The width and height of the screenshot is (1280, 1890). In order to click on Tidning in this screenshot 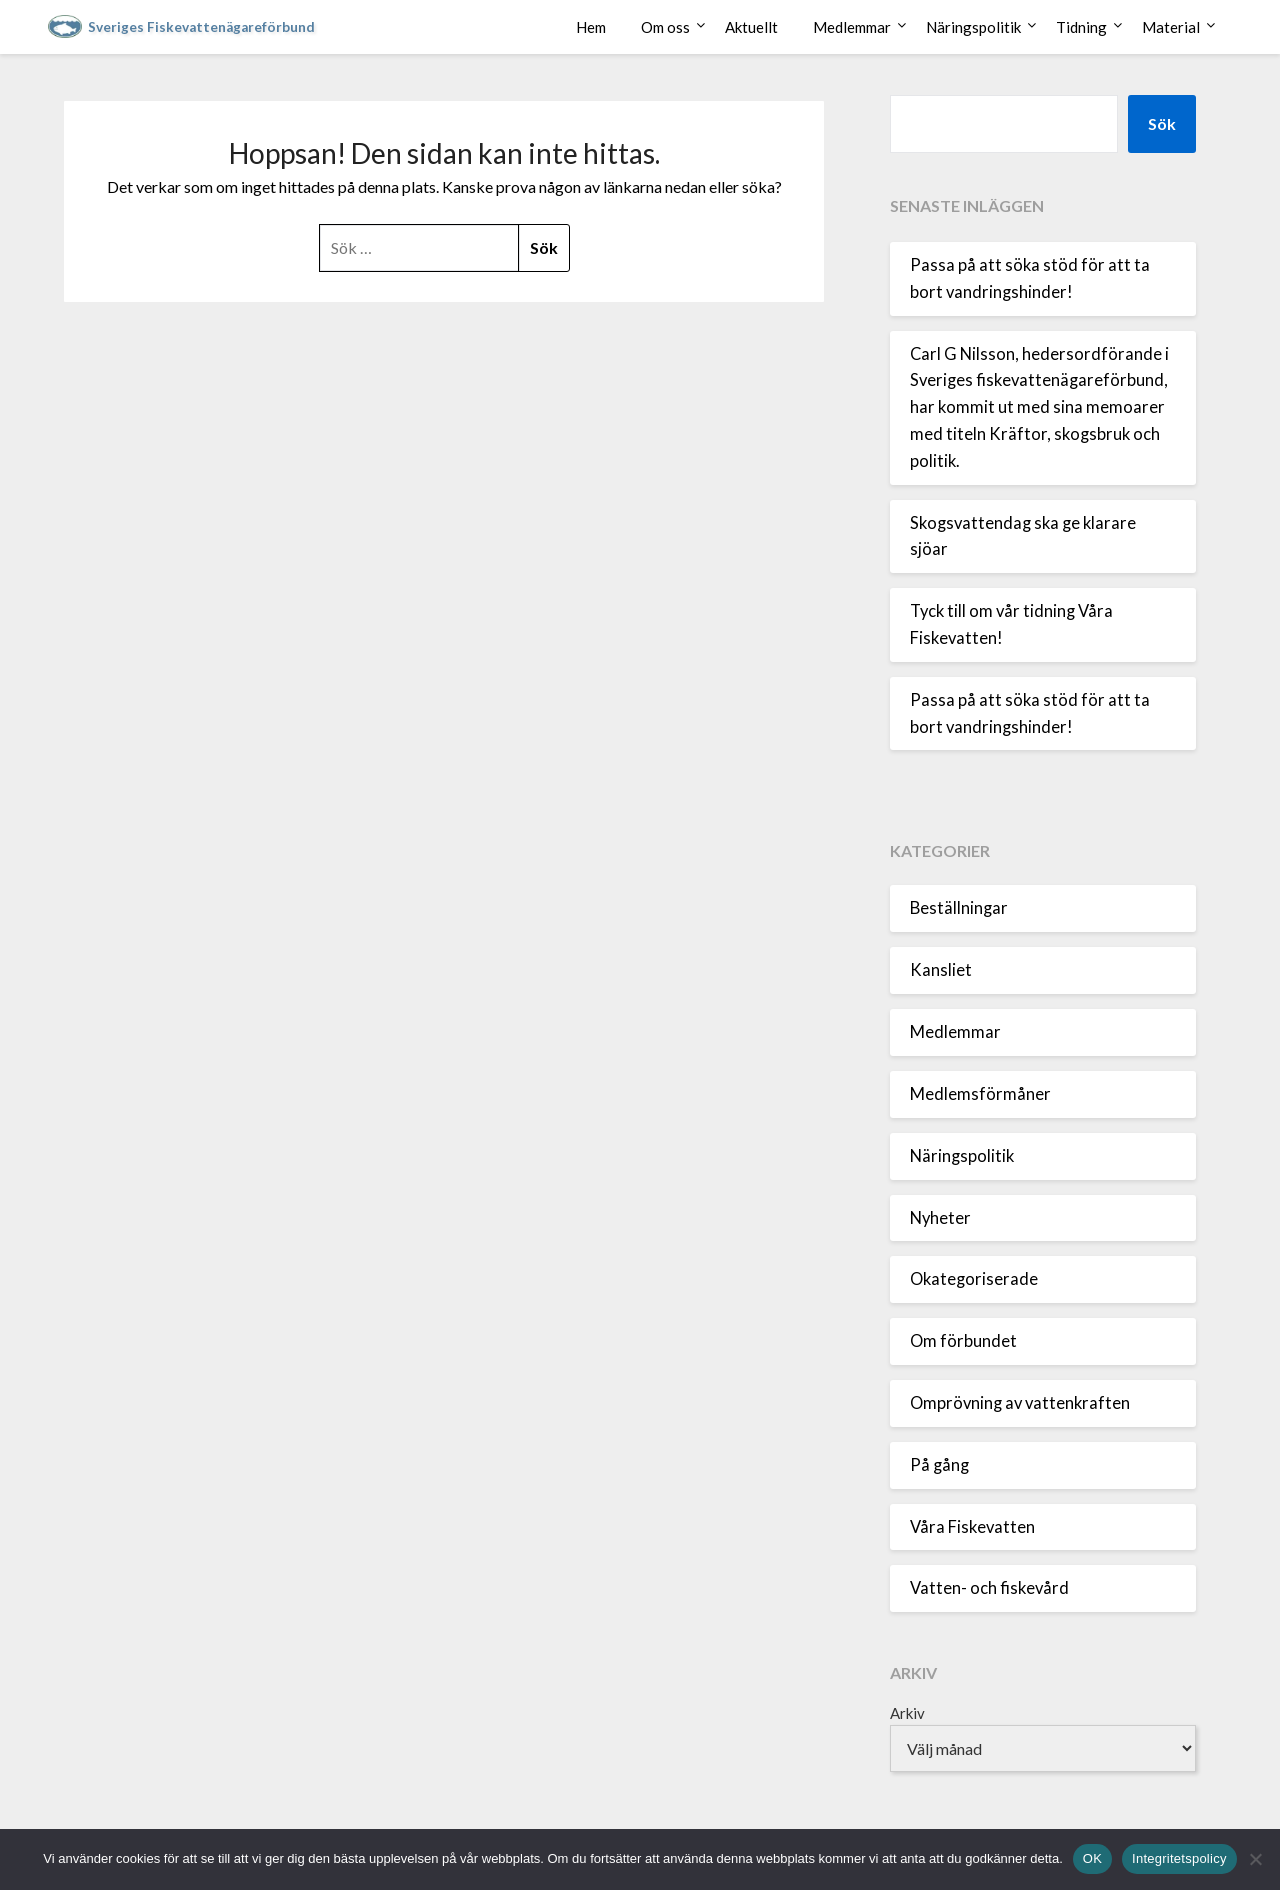, I will do `click(1081, 27)`.